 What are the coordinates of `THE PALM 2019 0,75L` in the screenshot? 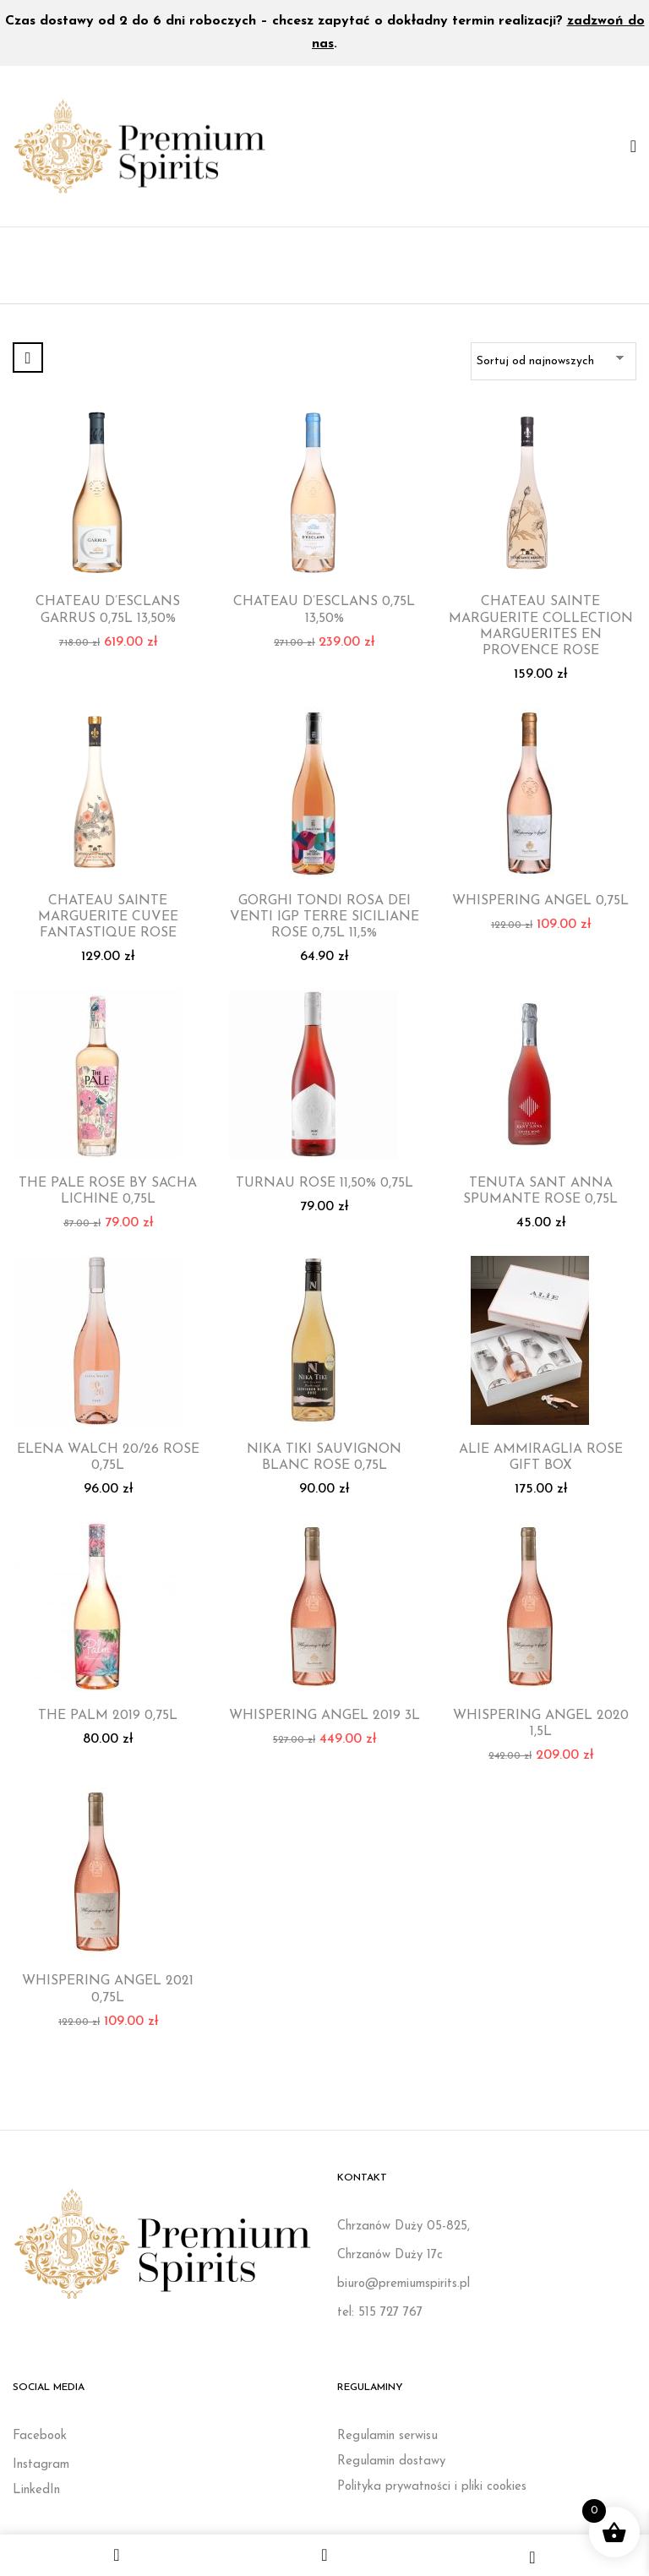 It's located at (107, 1715).